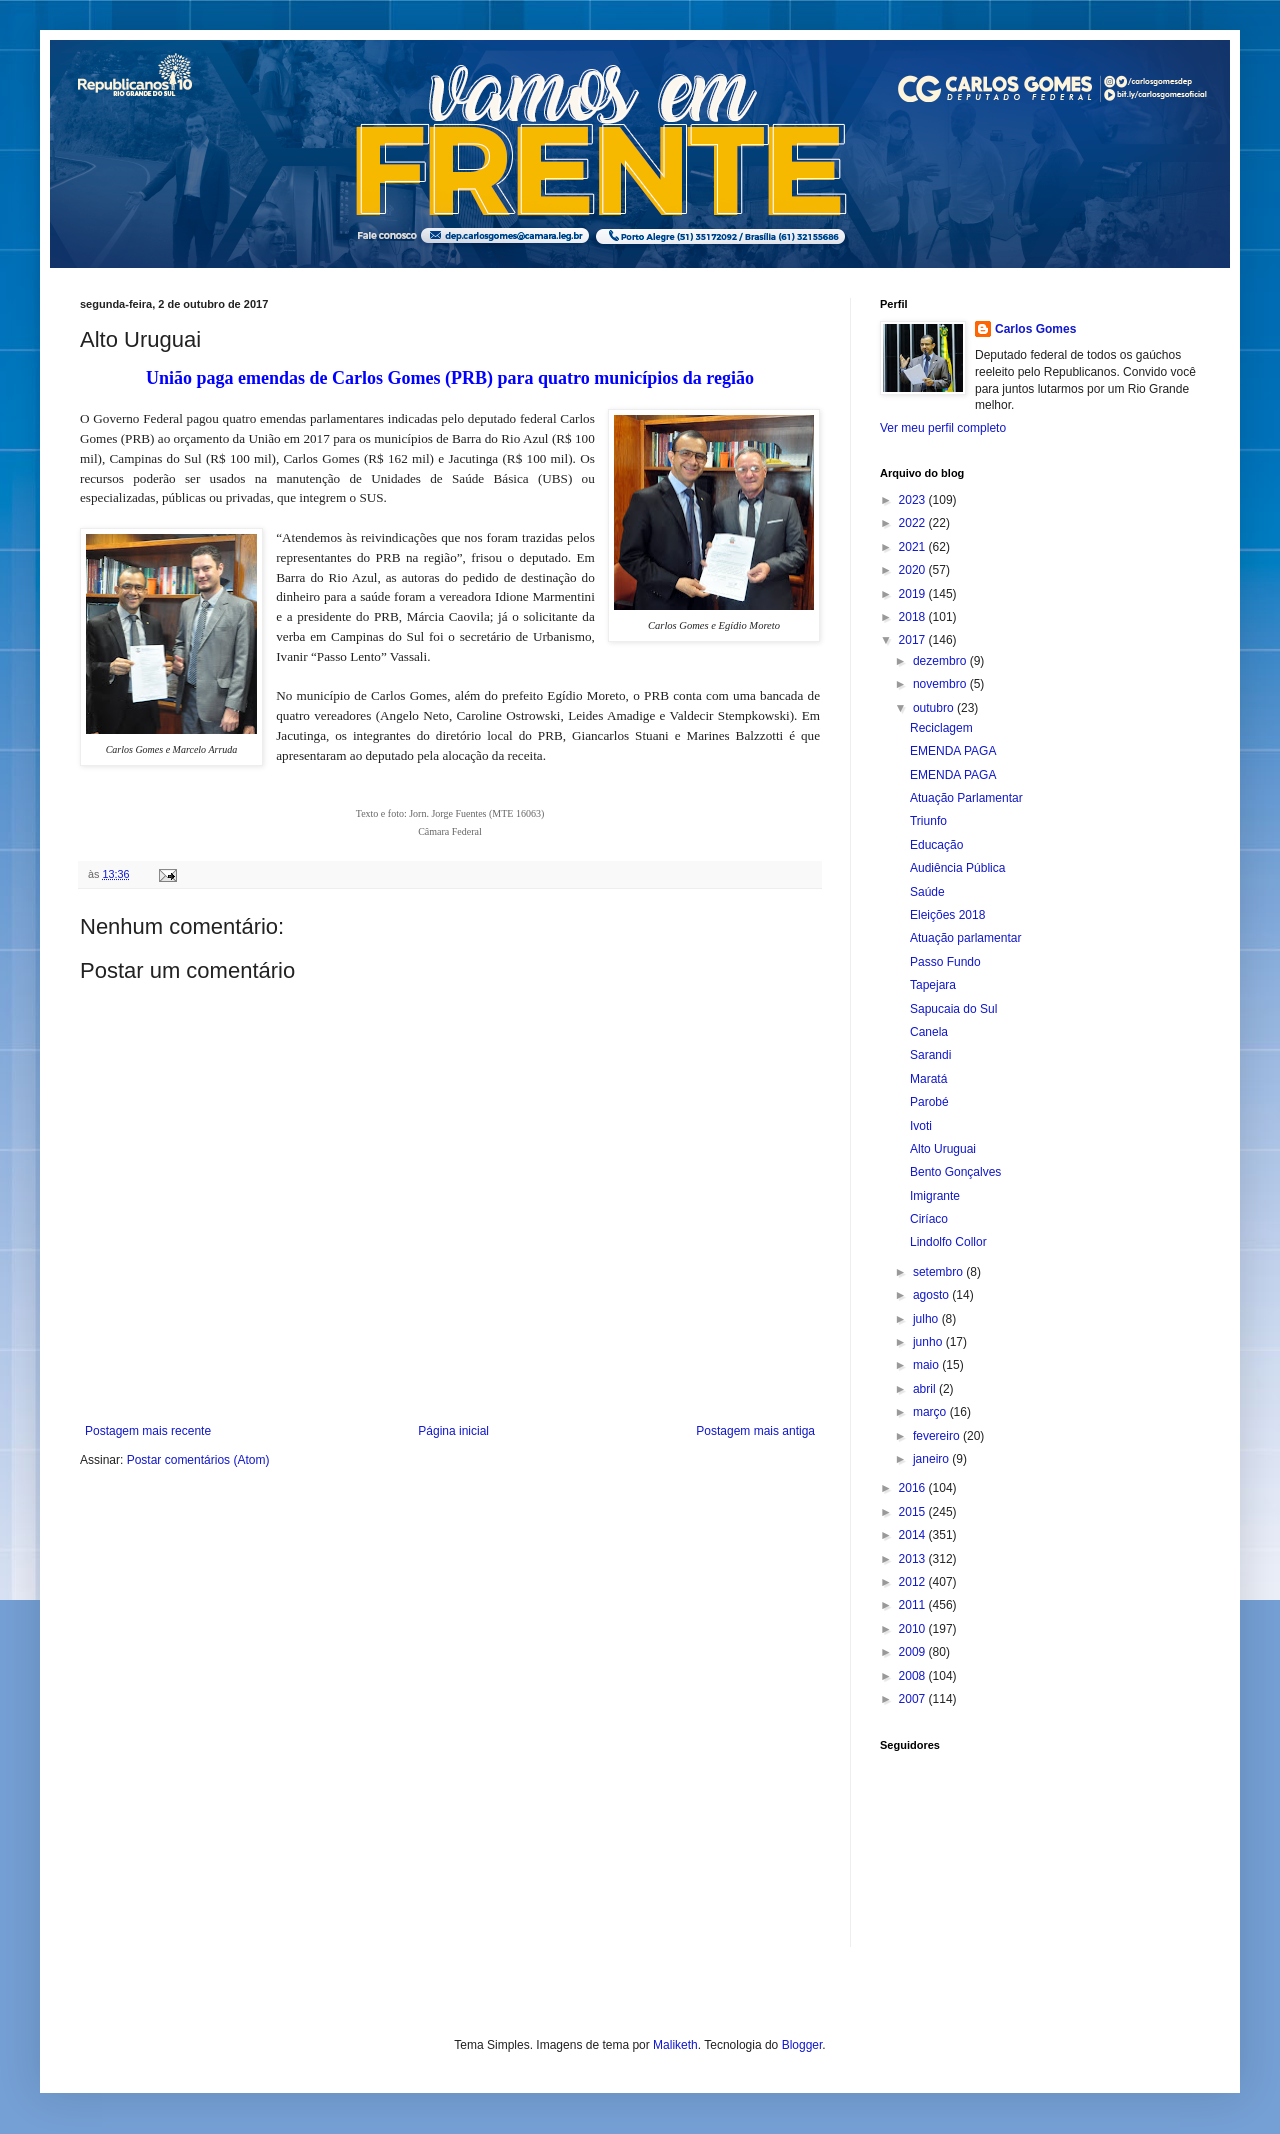 Image resolution: width=1280 pixels, height=2134 pixels. What do you see at coordinates (914, 1629) in the screenshot?
I see `2010` at bounding box center [914, 1629].